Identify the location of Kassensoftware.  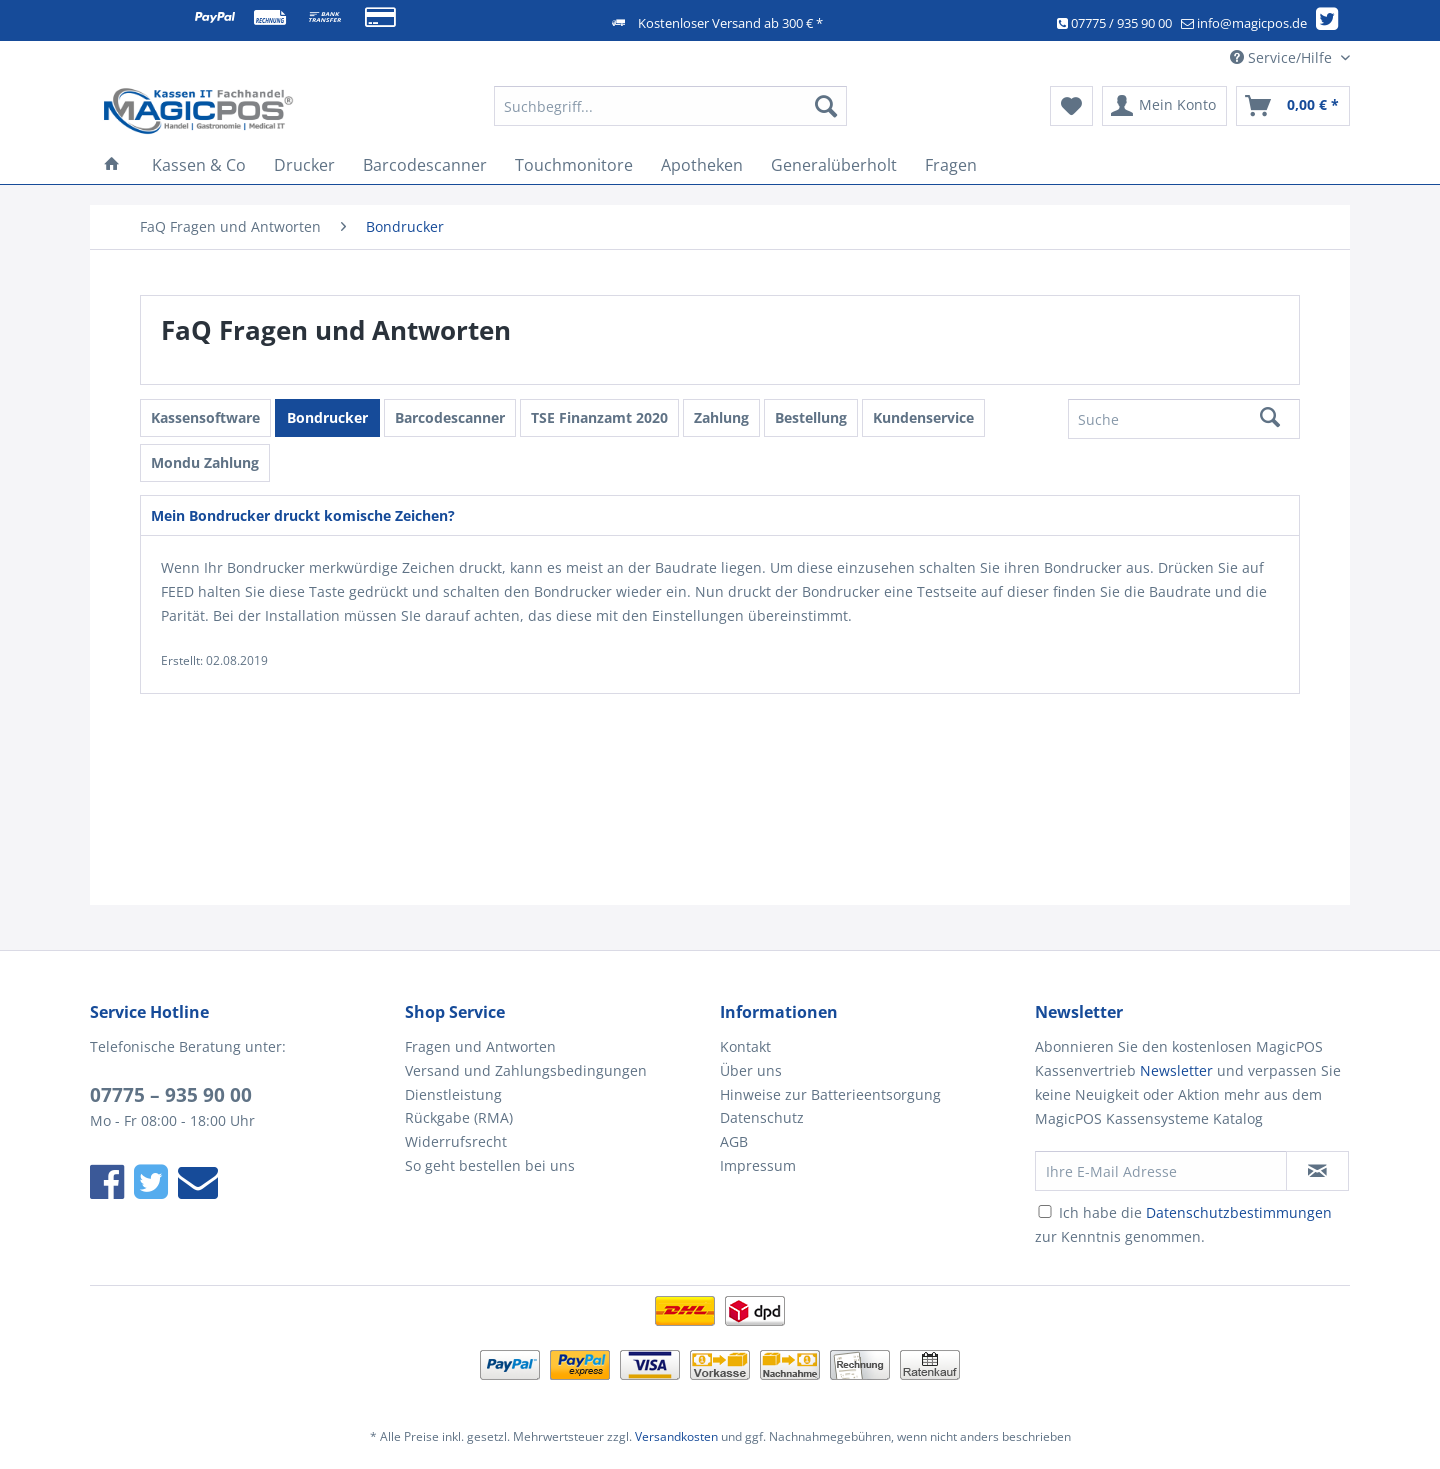
(205, 417).